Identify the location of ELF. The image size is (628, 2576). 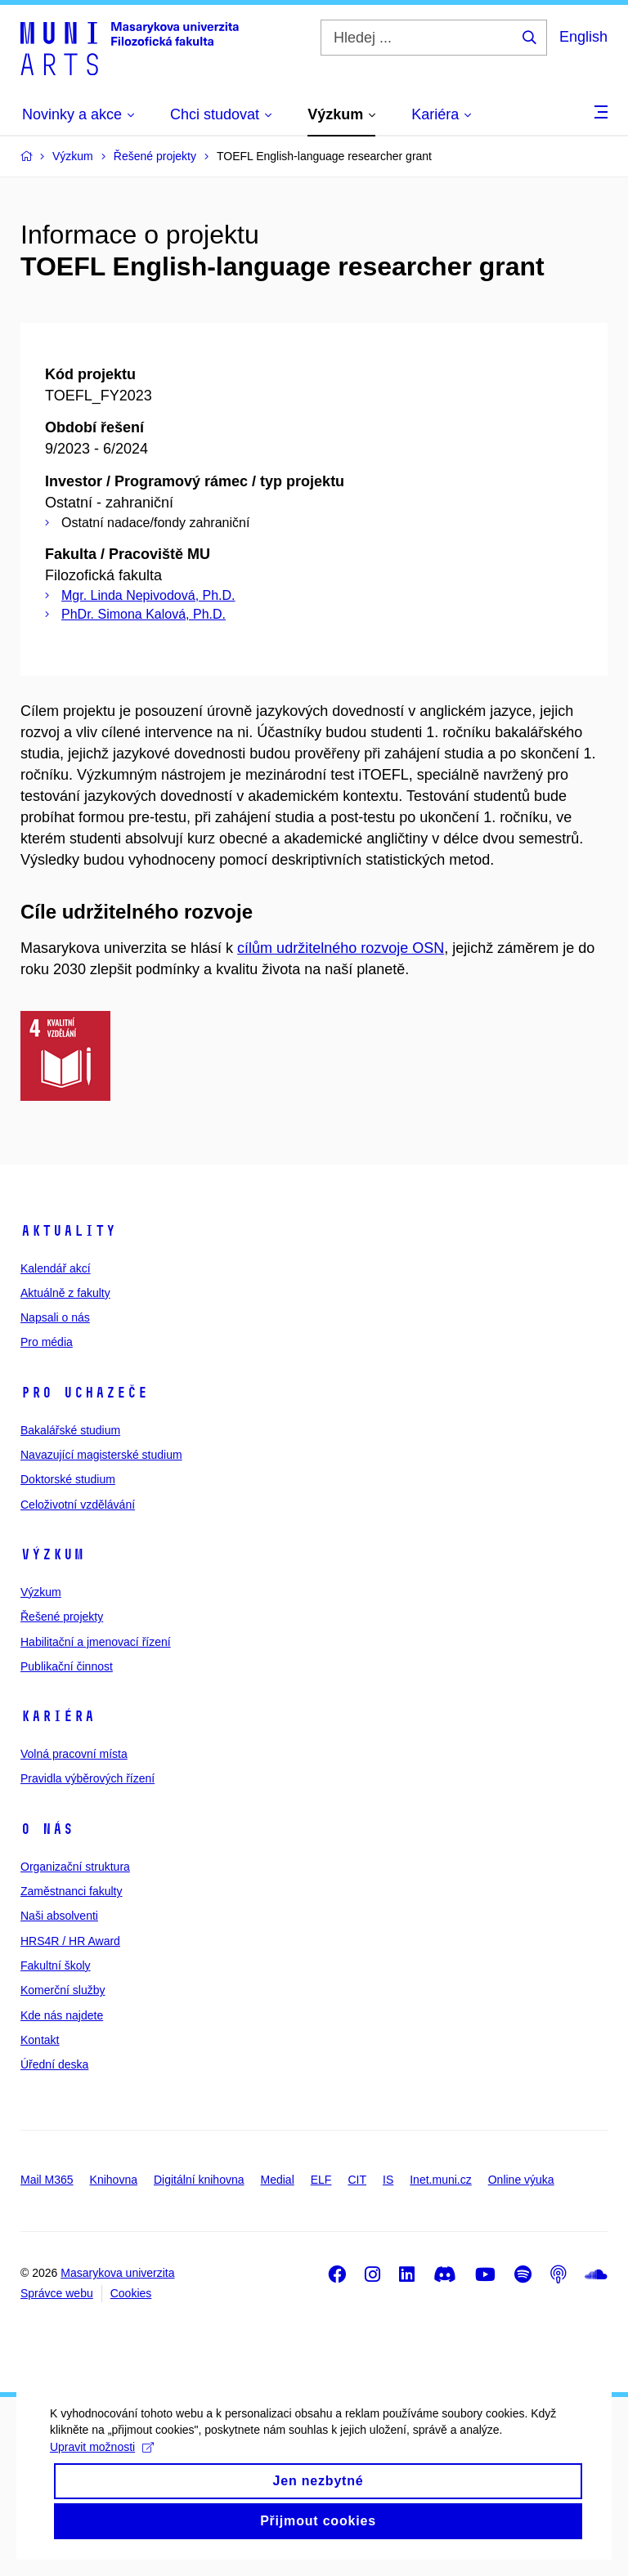
(321, 2179).